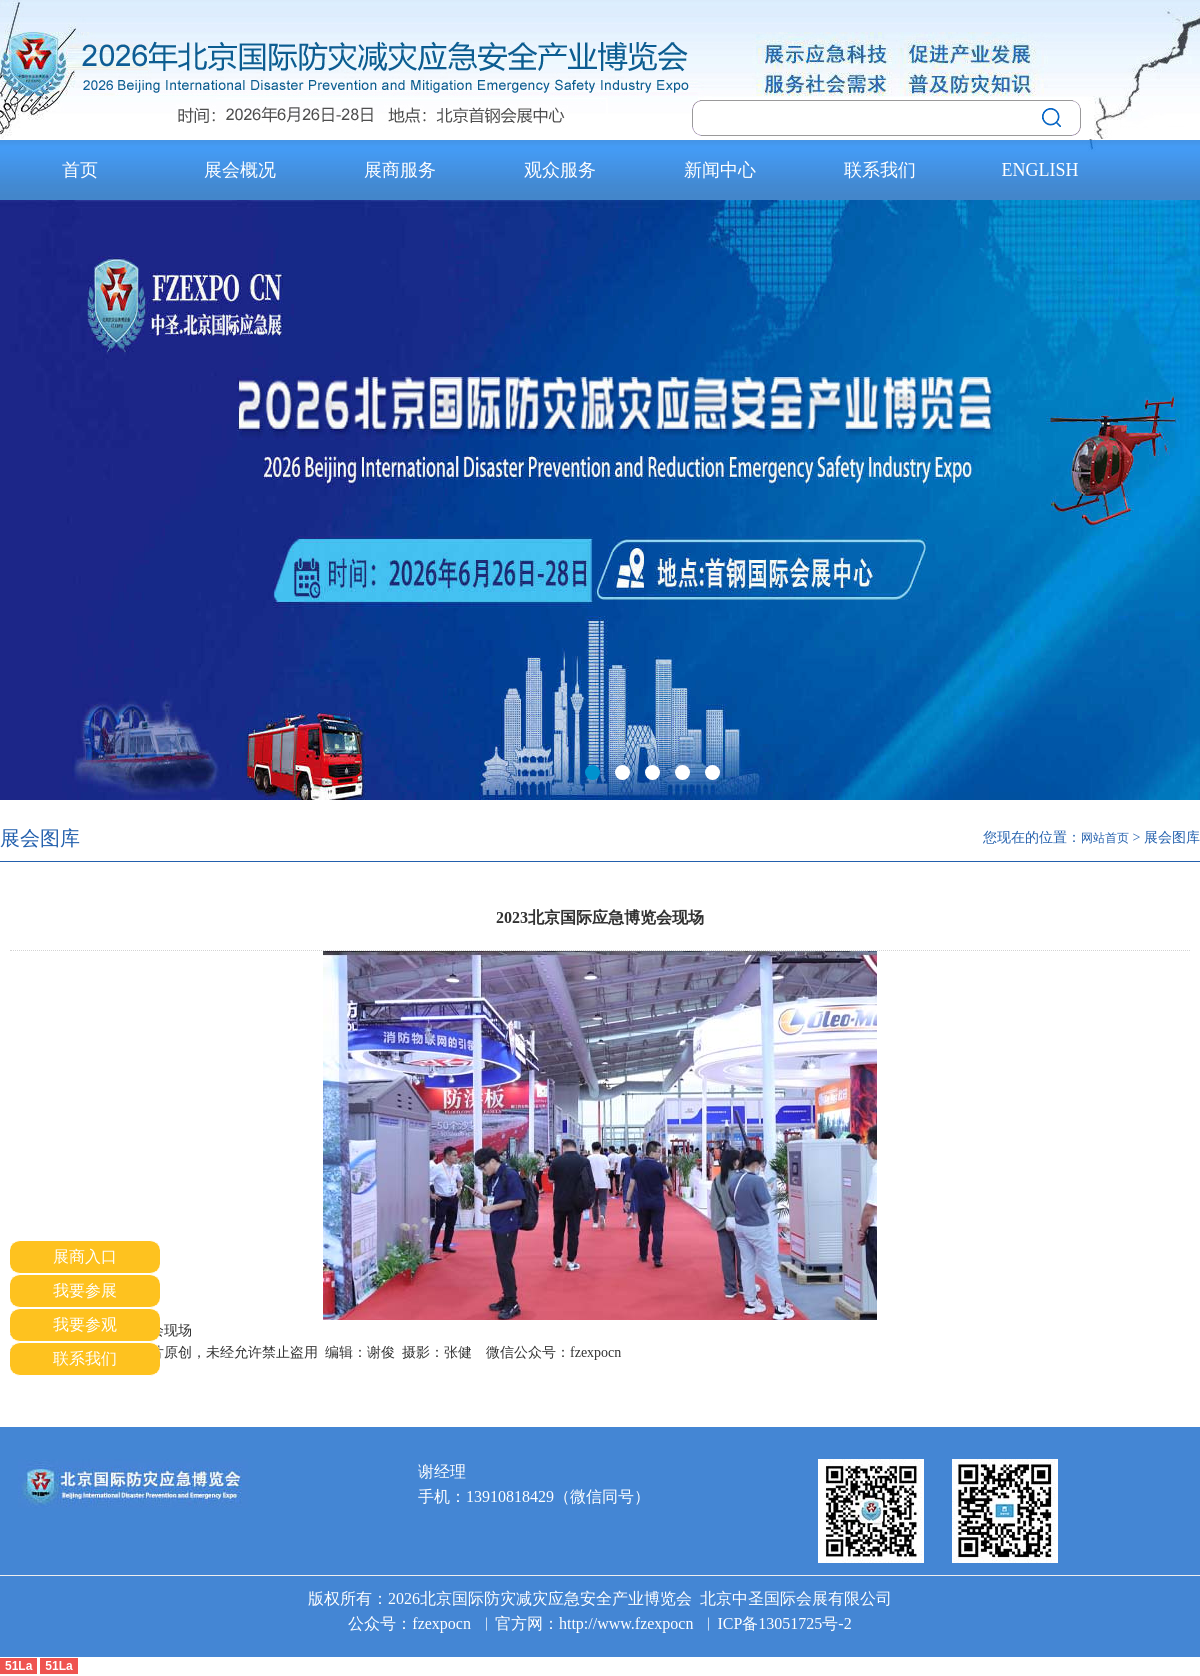 This screenshot has height=1676, width=1200. I want to click on 展商服务, so click(400, 170).